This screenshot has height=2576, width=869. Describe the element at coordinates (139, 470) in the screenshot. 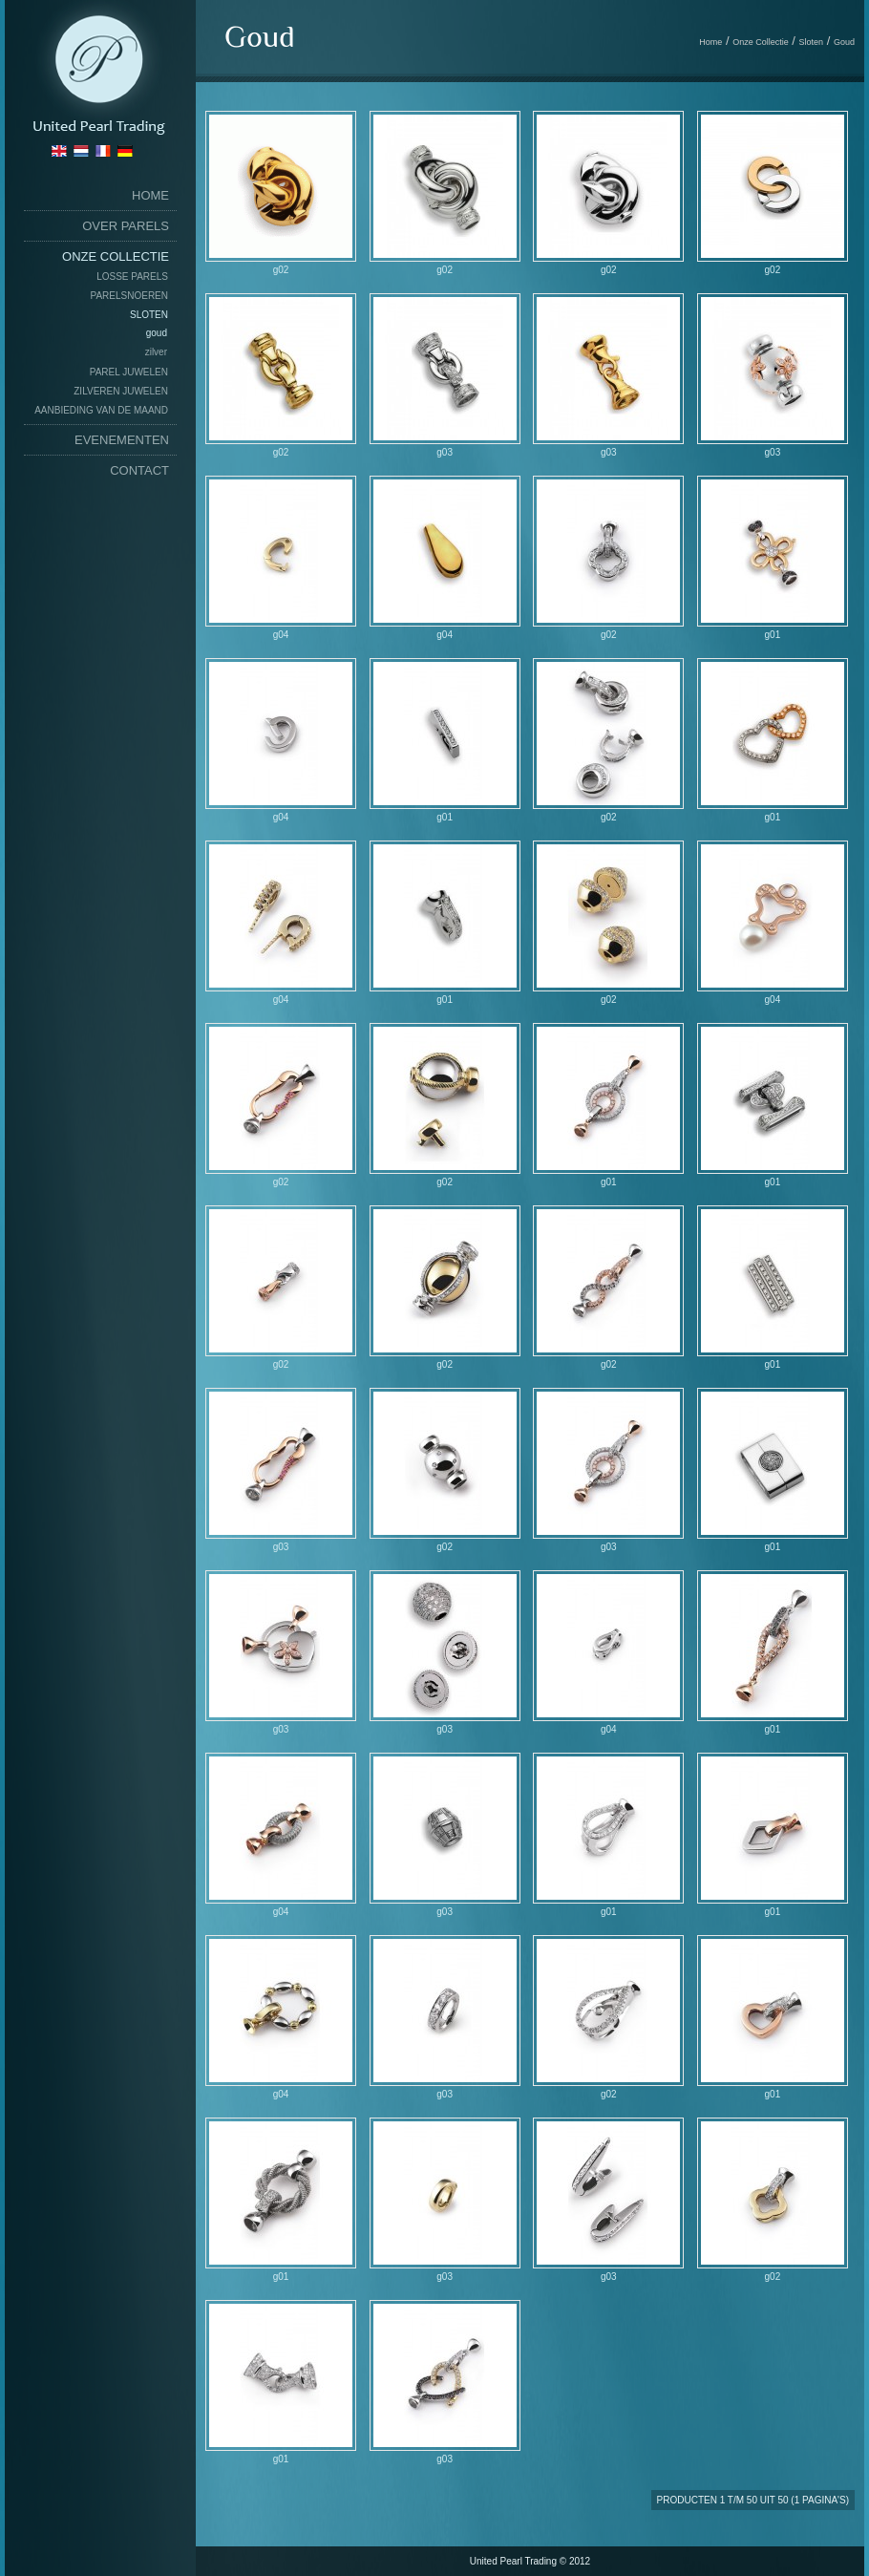

I see `Contact` at that location.